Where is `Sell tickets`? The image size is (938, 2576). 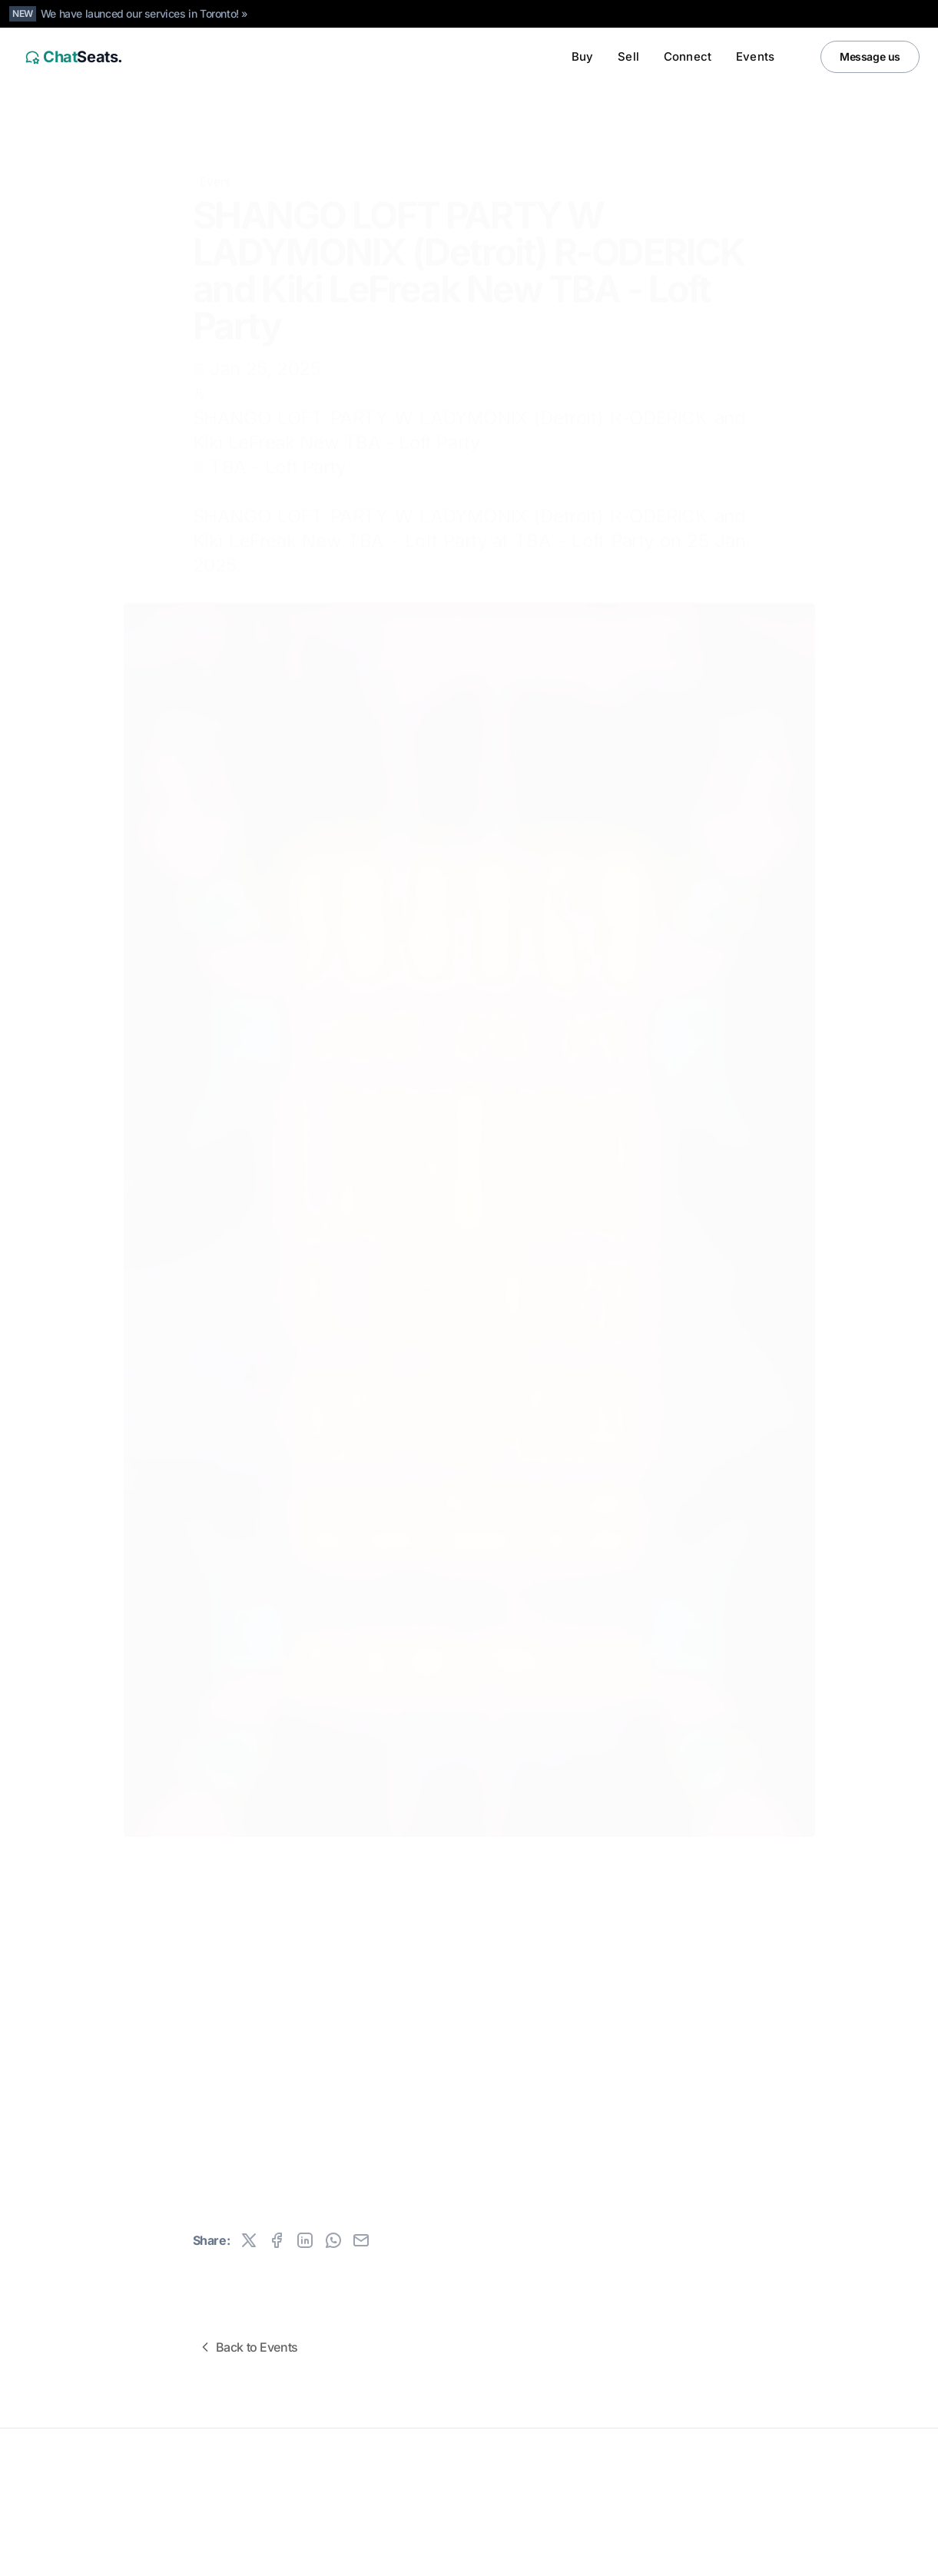 Sell tickets is located at coordinates (554, 2122).